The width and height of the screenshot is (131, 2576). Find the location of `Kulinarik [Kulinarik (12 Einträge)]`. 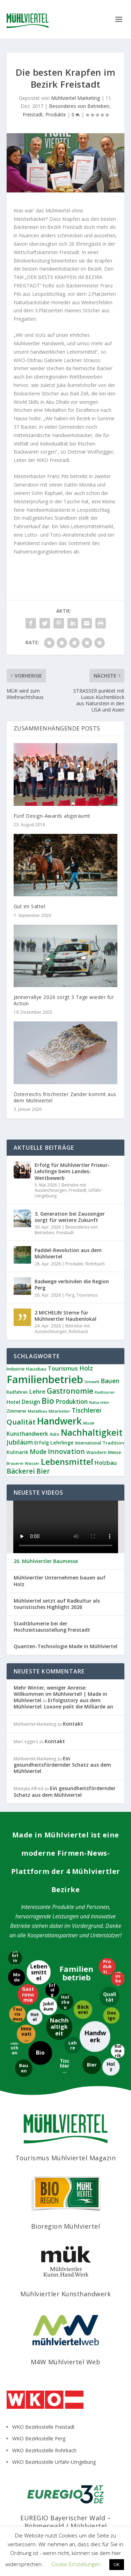

Kulinarik [Kulinarik (12 Einträge)] is located at coordinates (17, 1452).